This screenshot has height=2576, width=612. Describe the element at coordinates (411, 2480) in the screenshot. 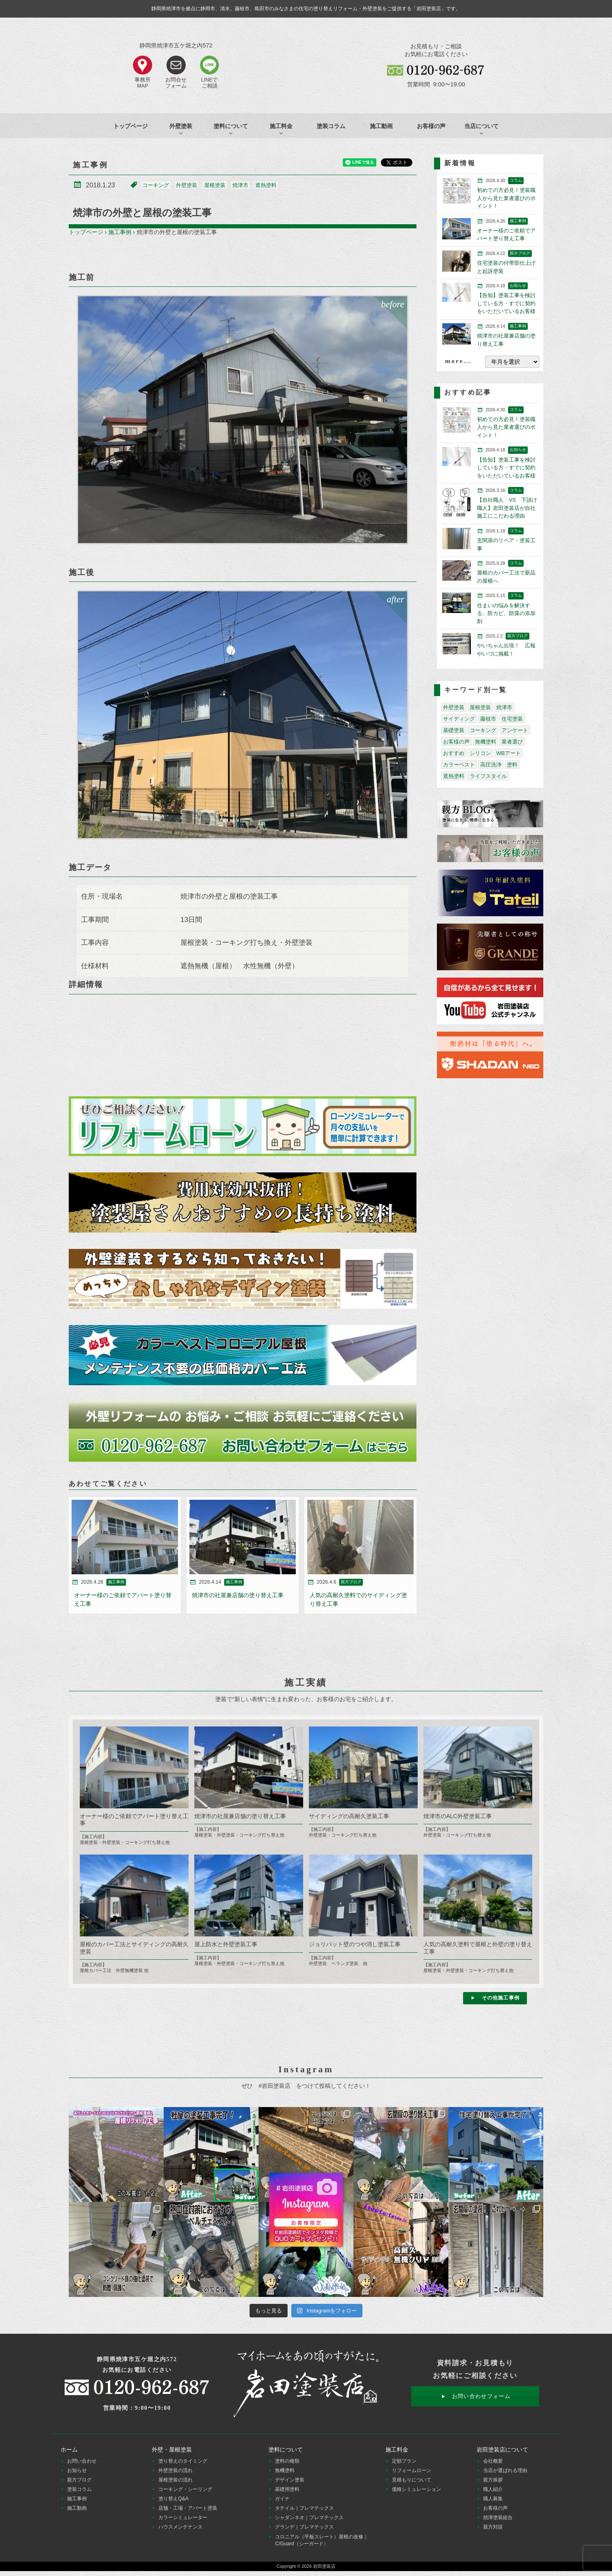

I see `見積もりについて` at that location.